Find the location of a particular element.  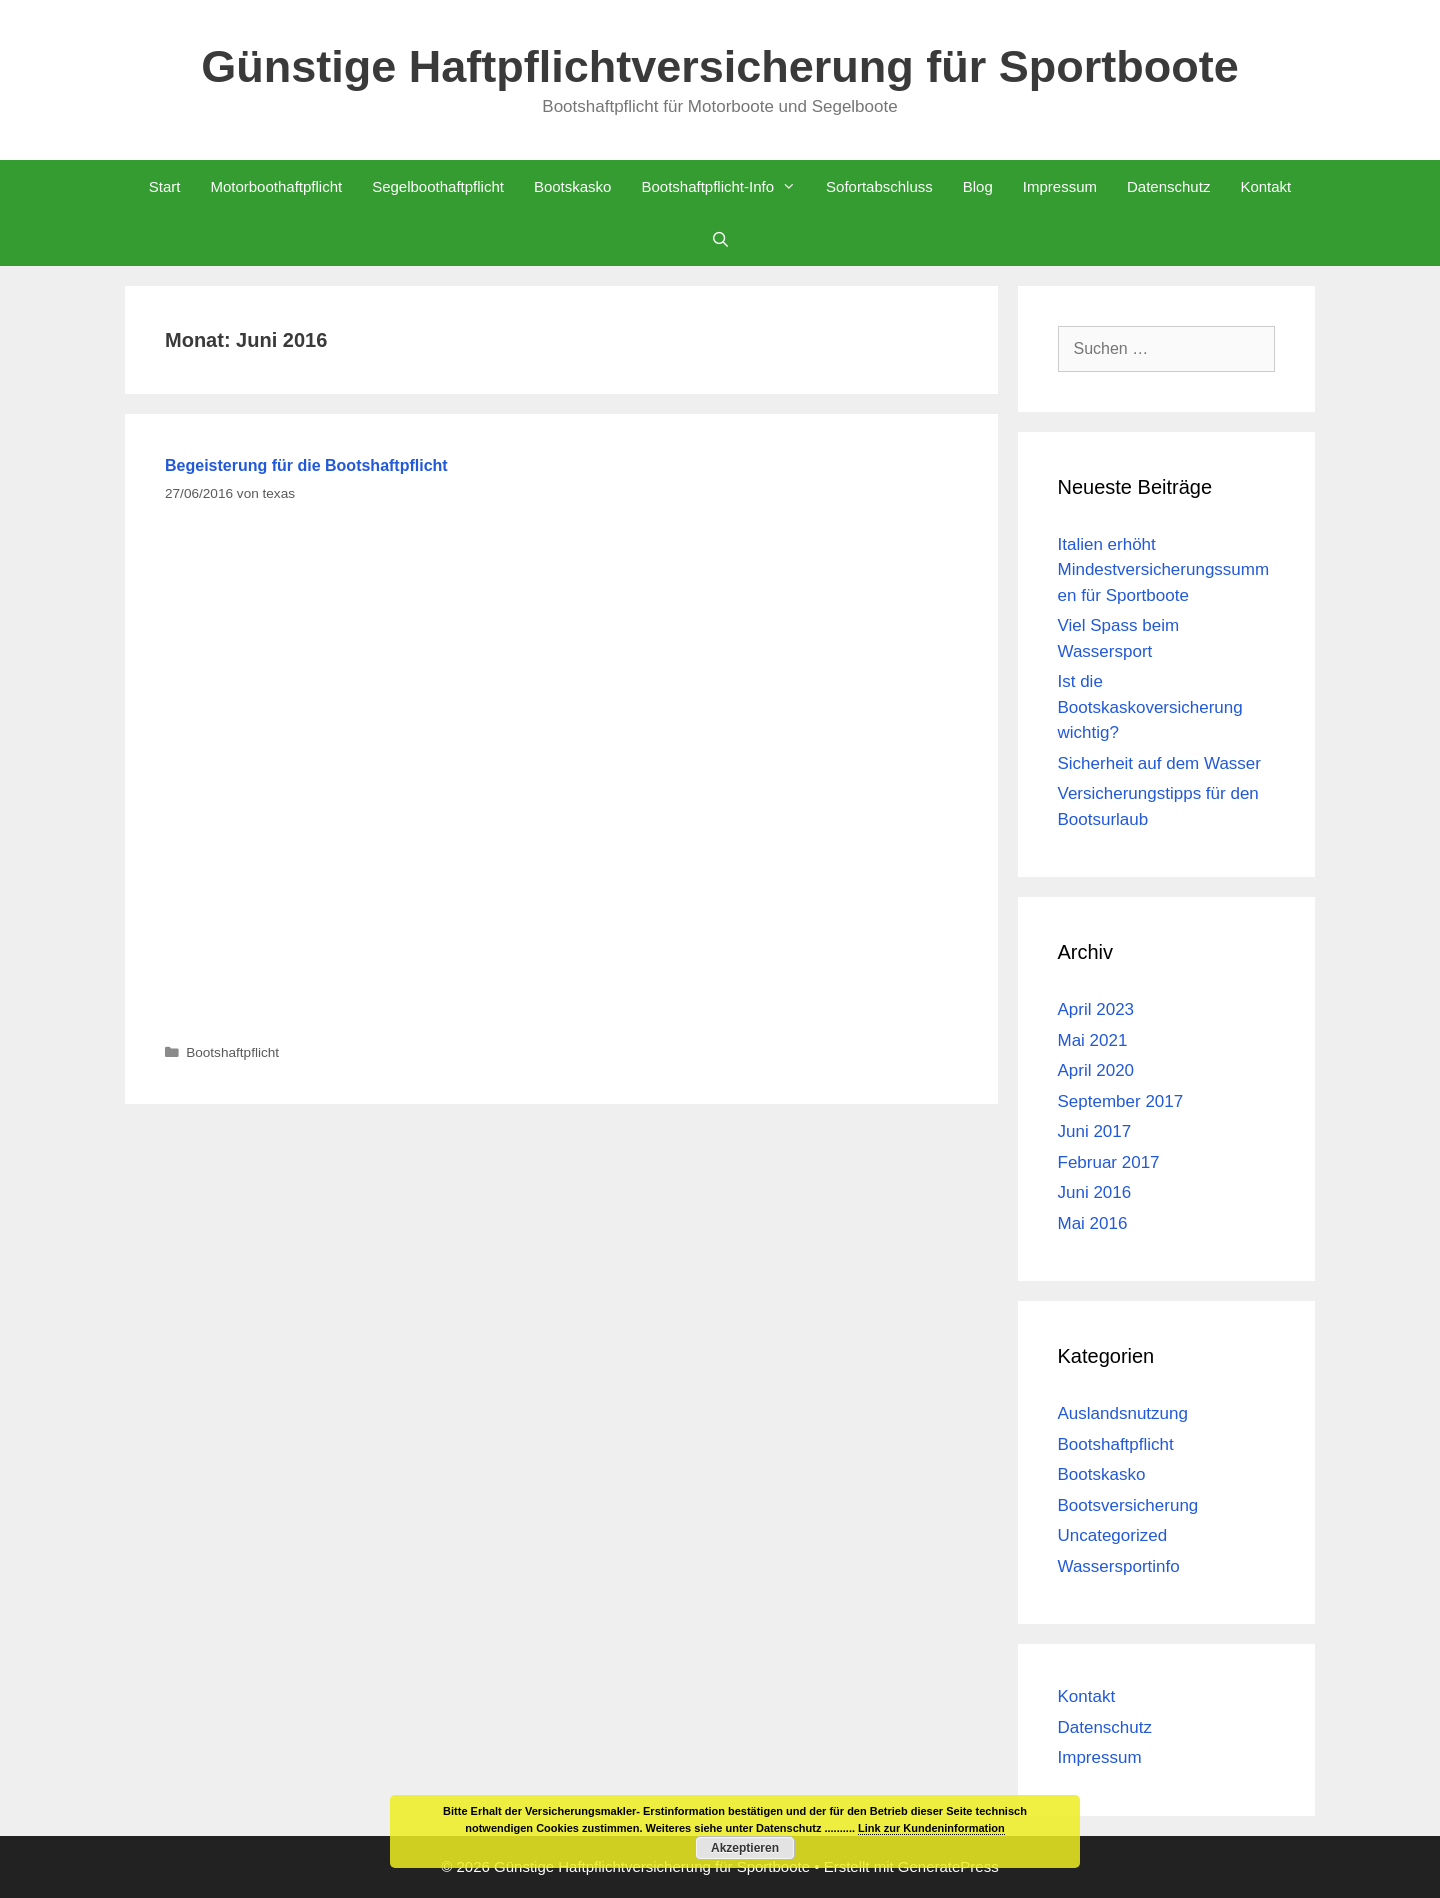

April 2020 is located at coordinates (1096, 1070).